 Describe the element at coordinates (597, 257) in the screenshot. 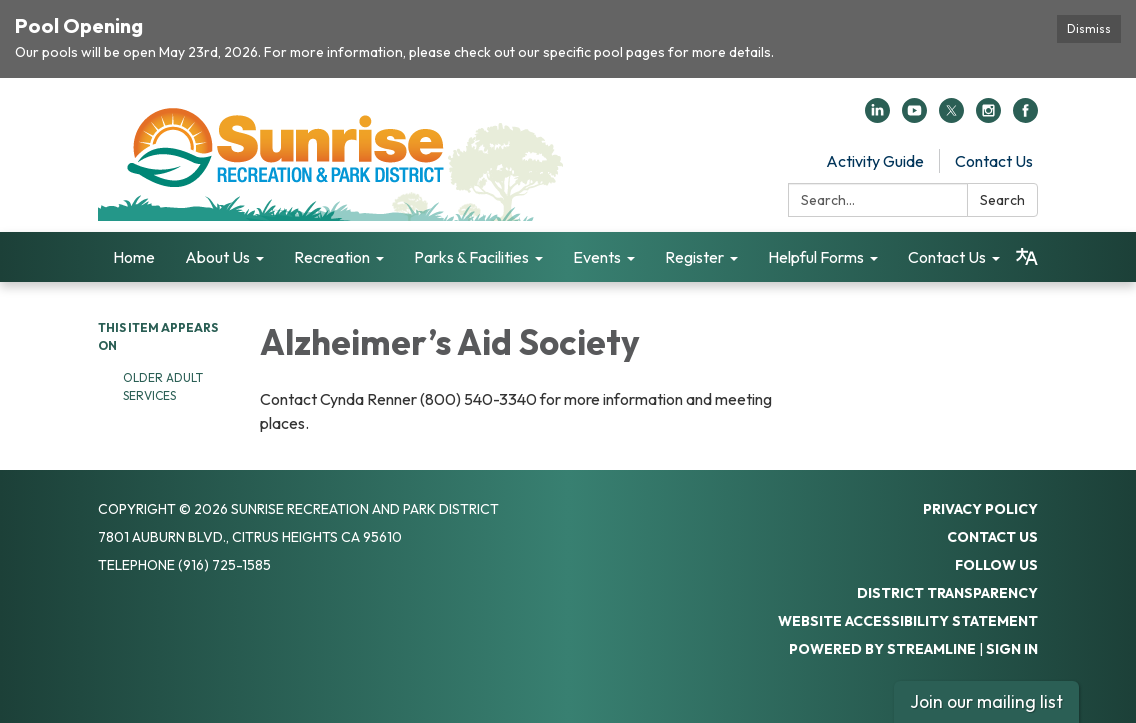

I see `Events [menuitem]` at that location.